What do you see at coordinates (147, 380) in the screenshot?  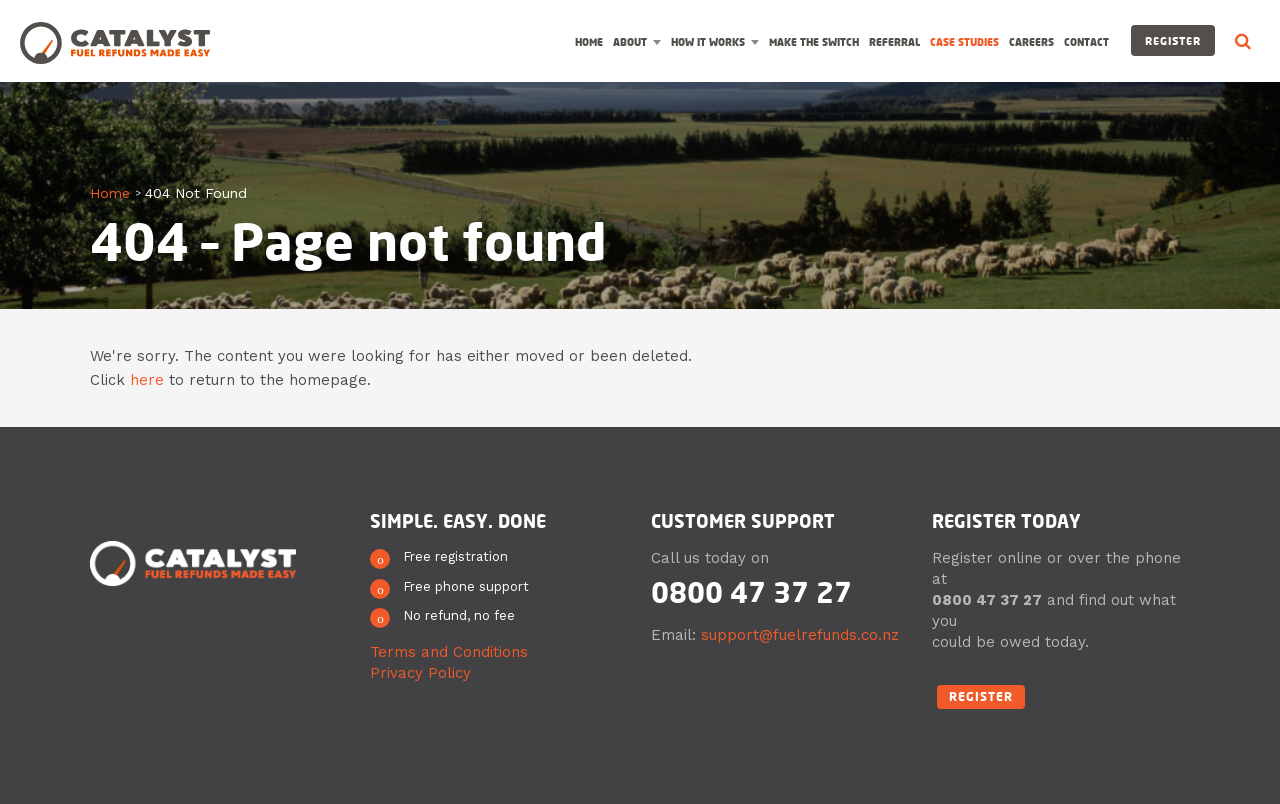 I see `here` at bounding box center [147, 380].